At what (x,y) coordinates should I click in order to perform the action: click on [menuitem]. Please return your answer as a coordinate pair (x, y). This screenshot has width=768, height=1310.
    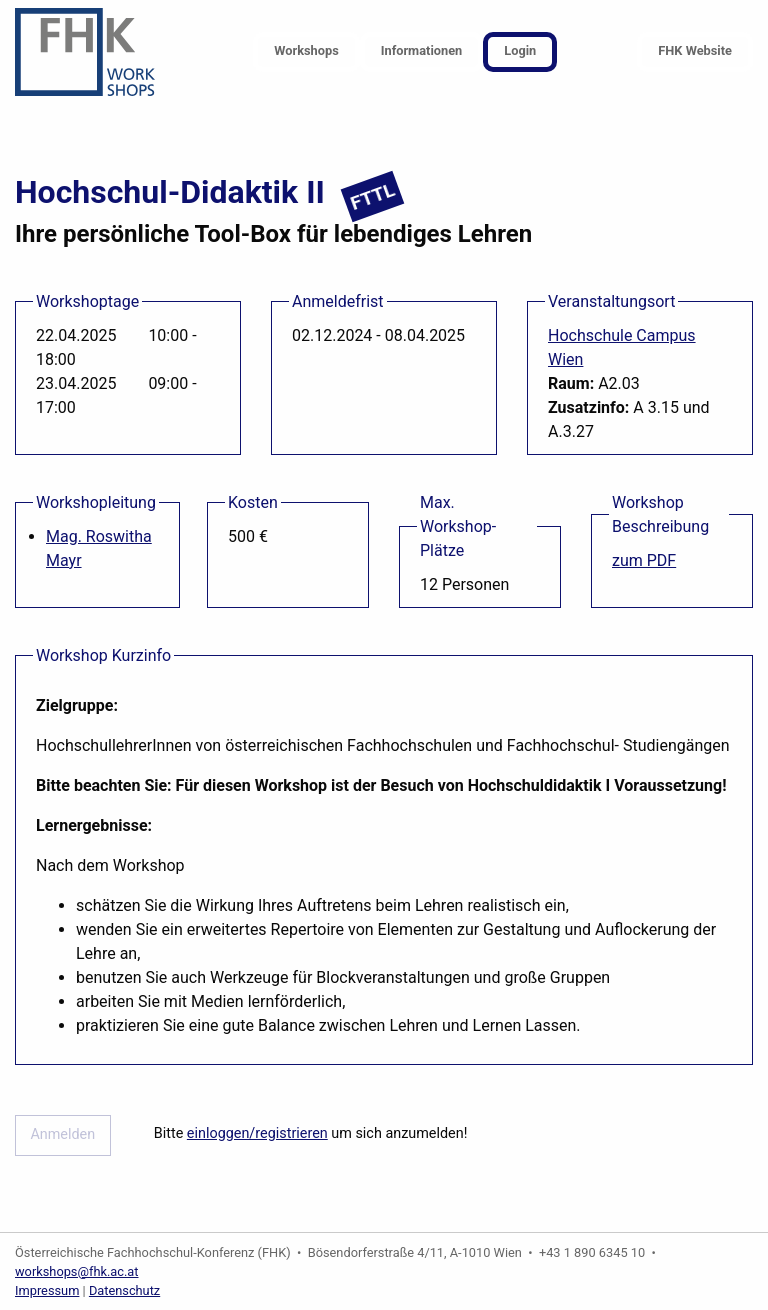
    Looking at the image, I should click on (306, 52).